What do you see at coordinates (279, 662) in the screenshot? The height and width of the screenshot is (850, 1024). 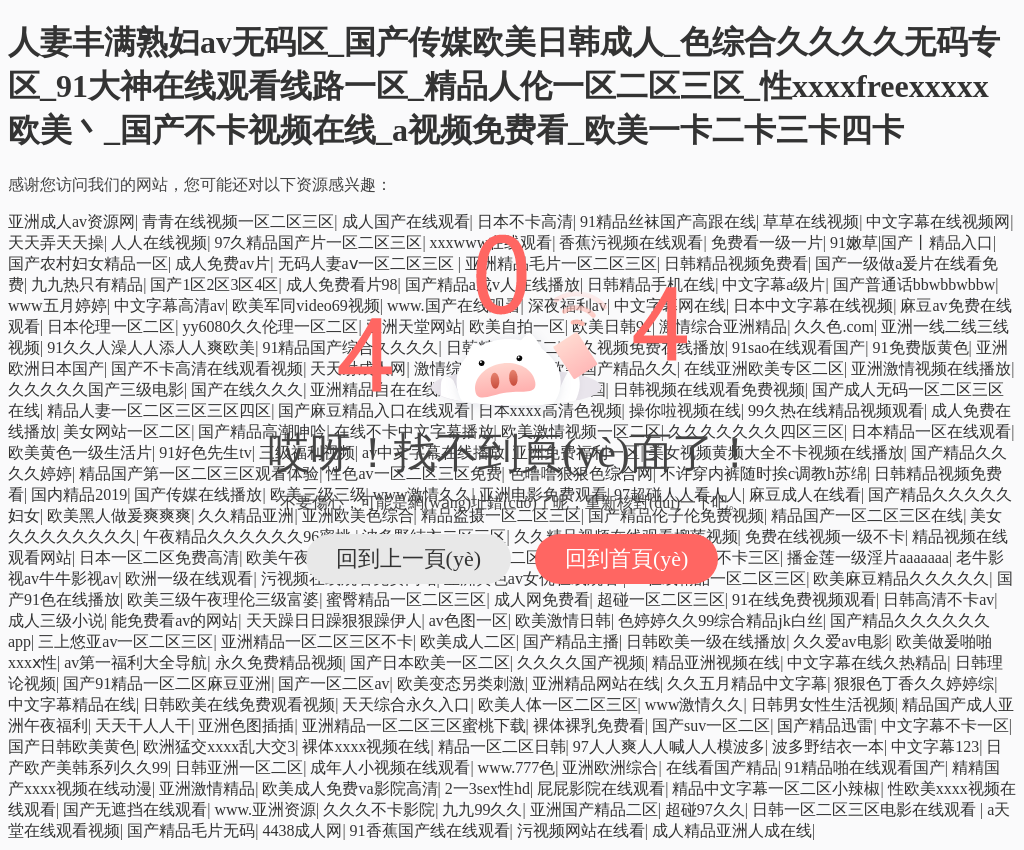 I see `永久免费精品视频` at bounding box center [279, 662].